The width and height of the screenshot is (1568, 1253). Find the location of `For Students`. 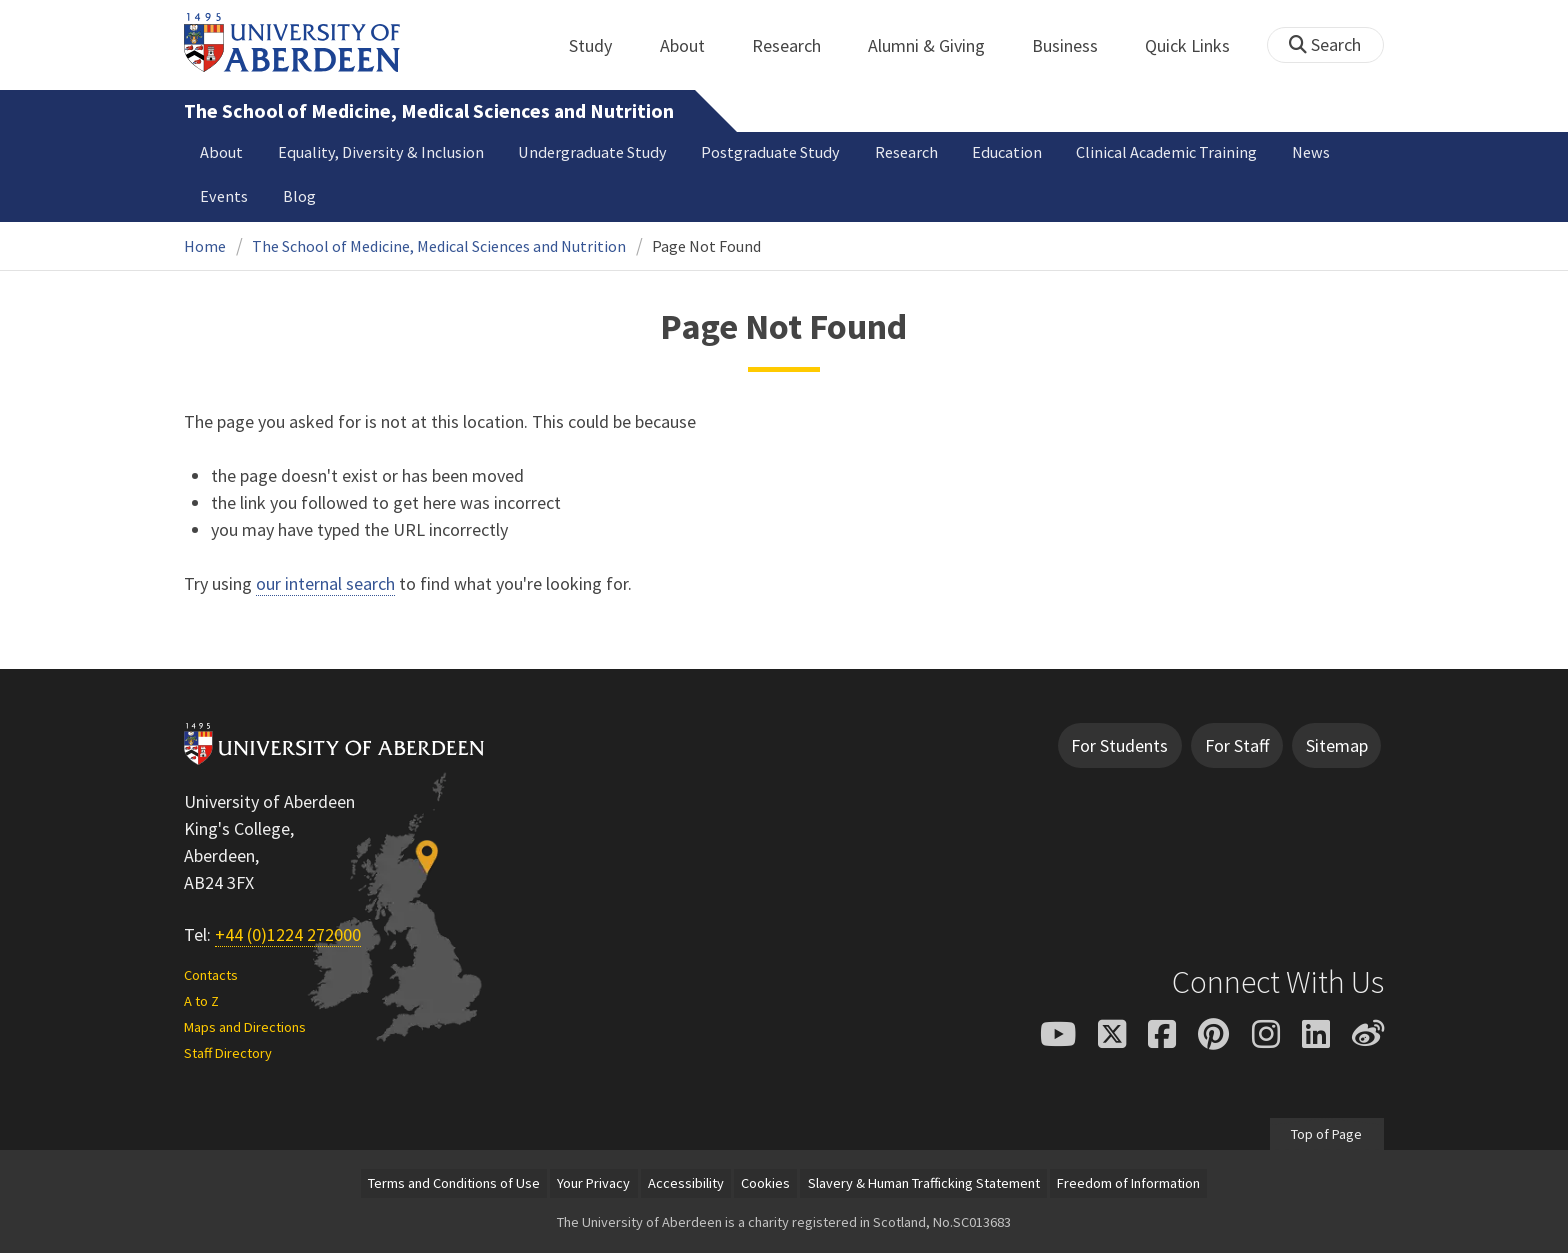

For Students is located at coordinates (1119, 745).